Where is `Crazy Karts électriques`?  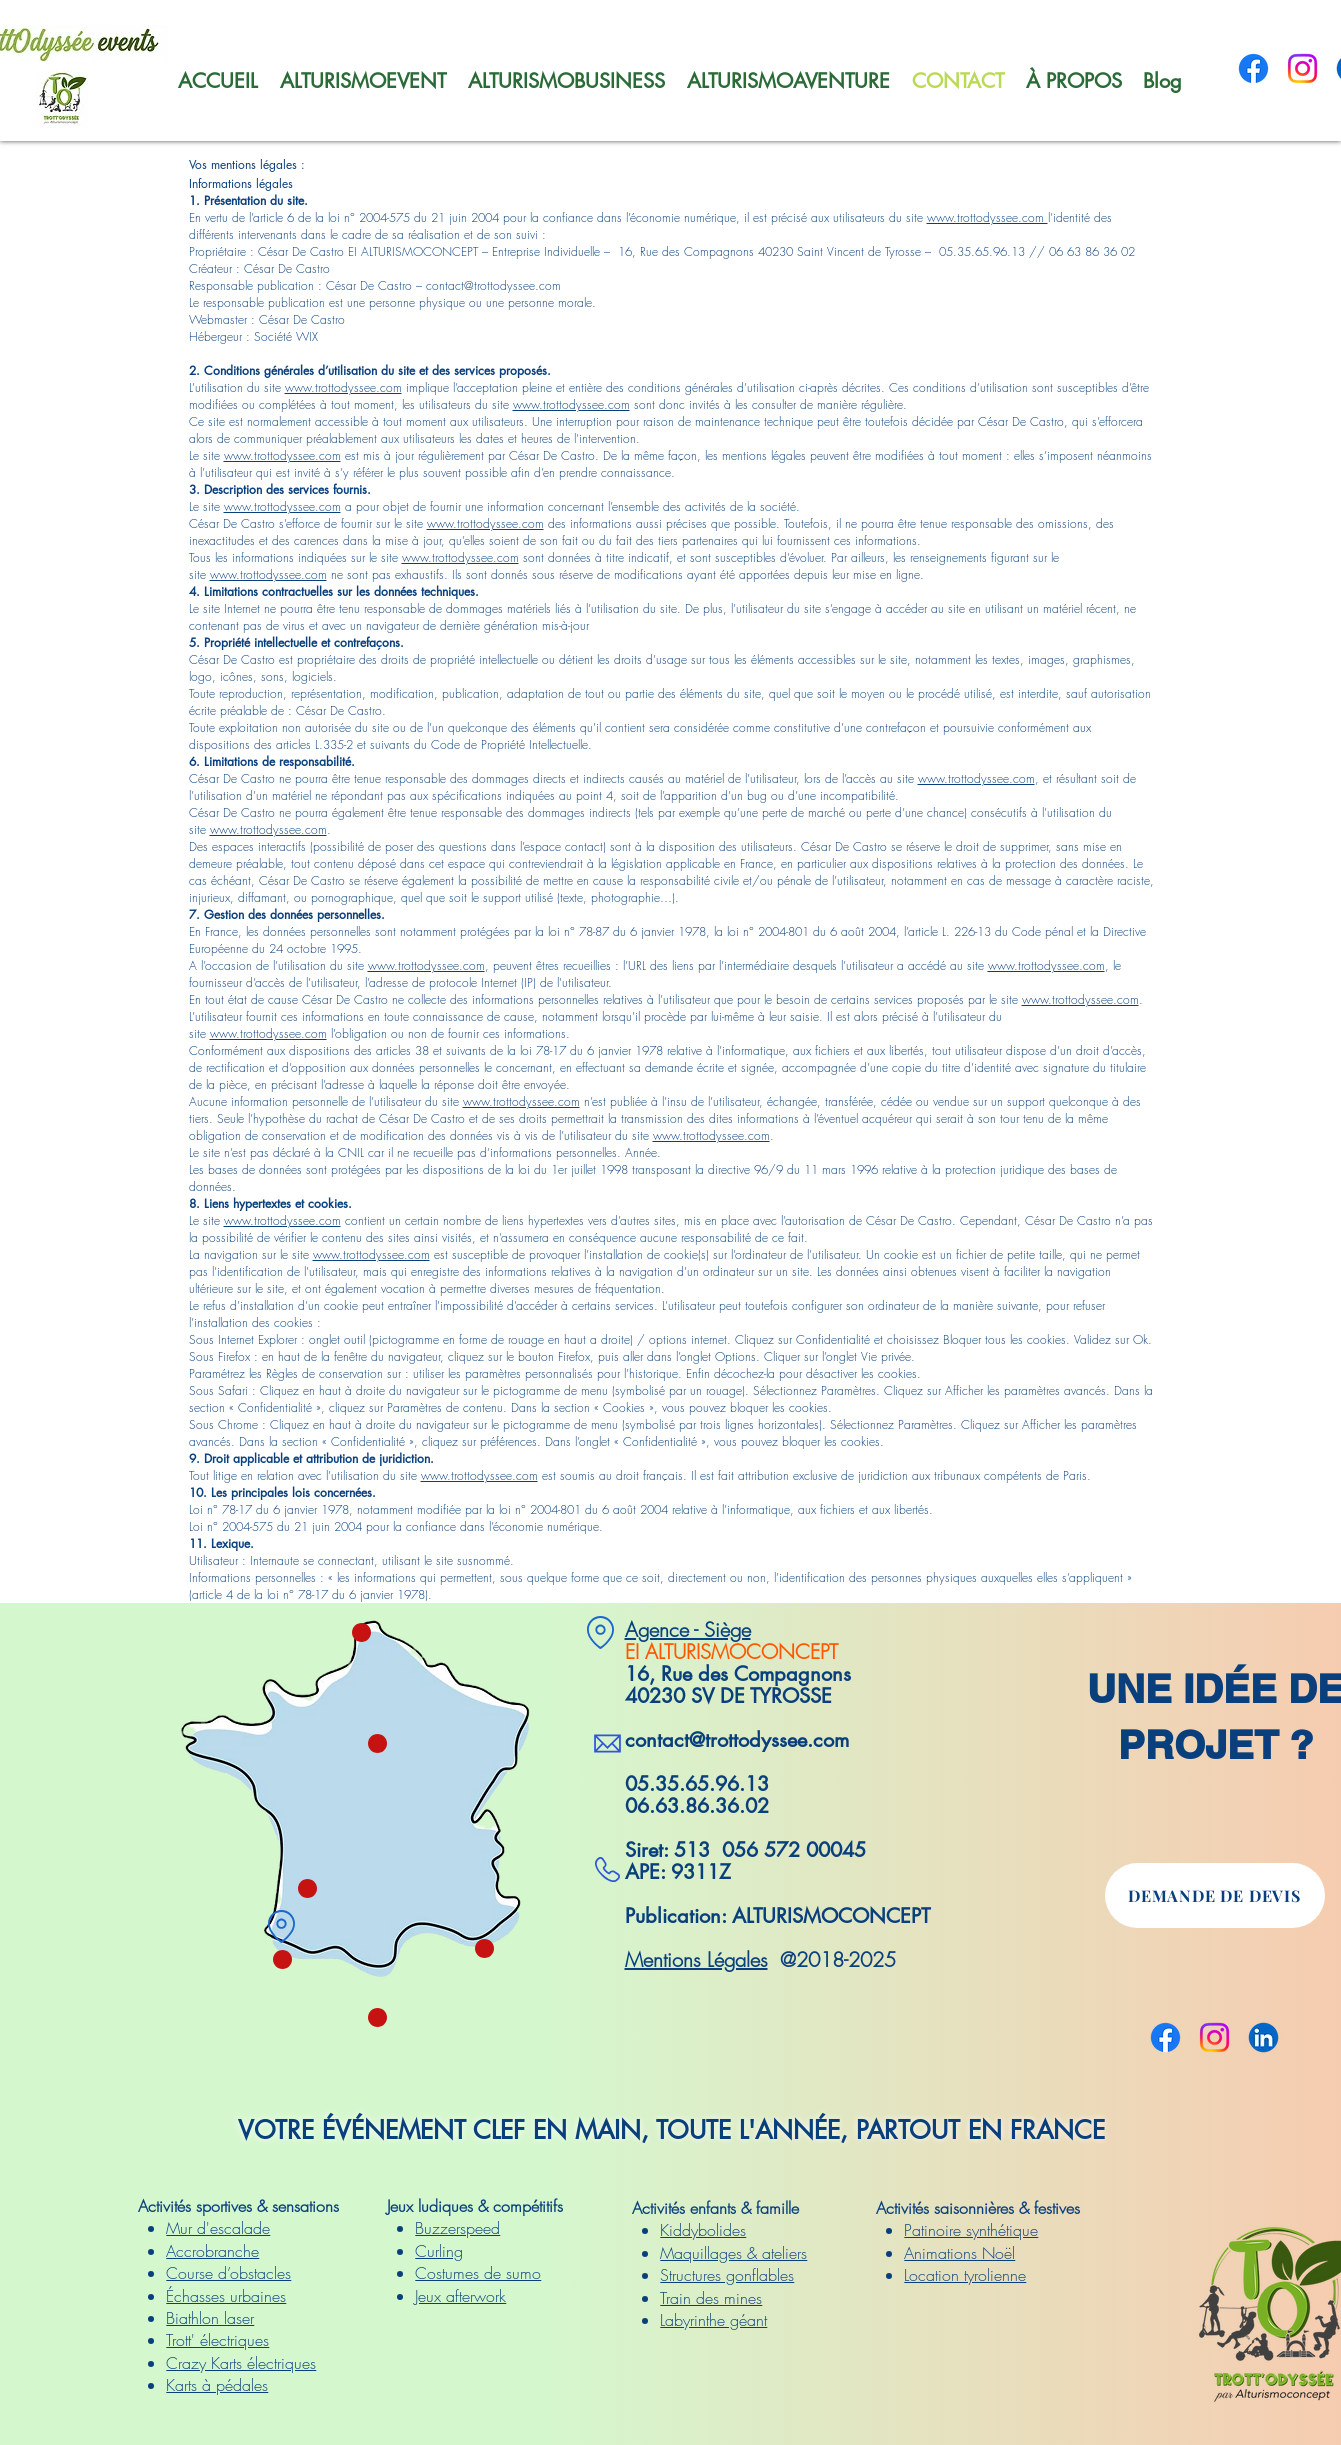
Crazy Karts électriques is located at coordinates (241, 2363).